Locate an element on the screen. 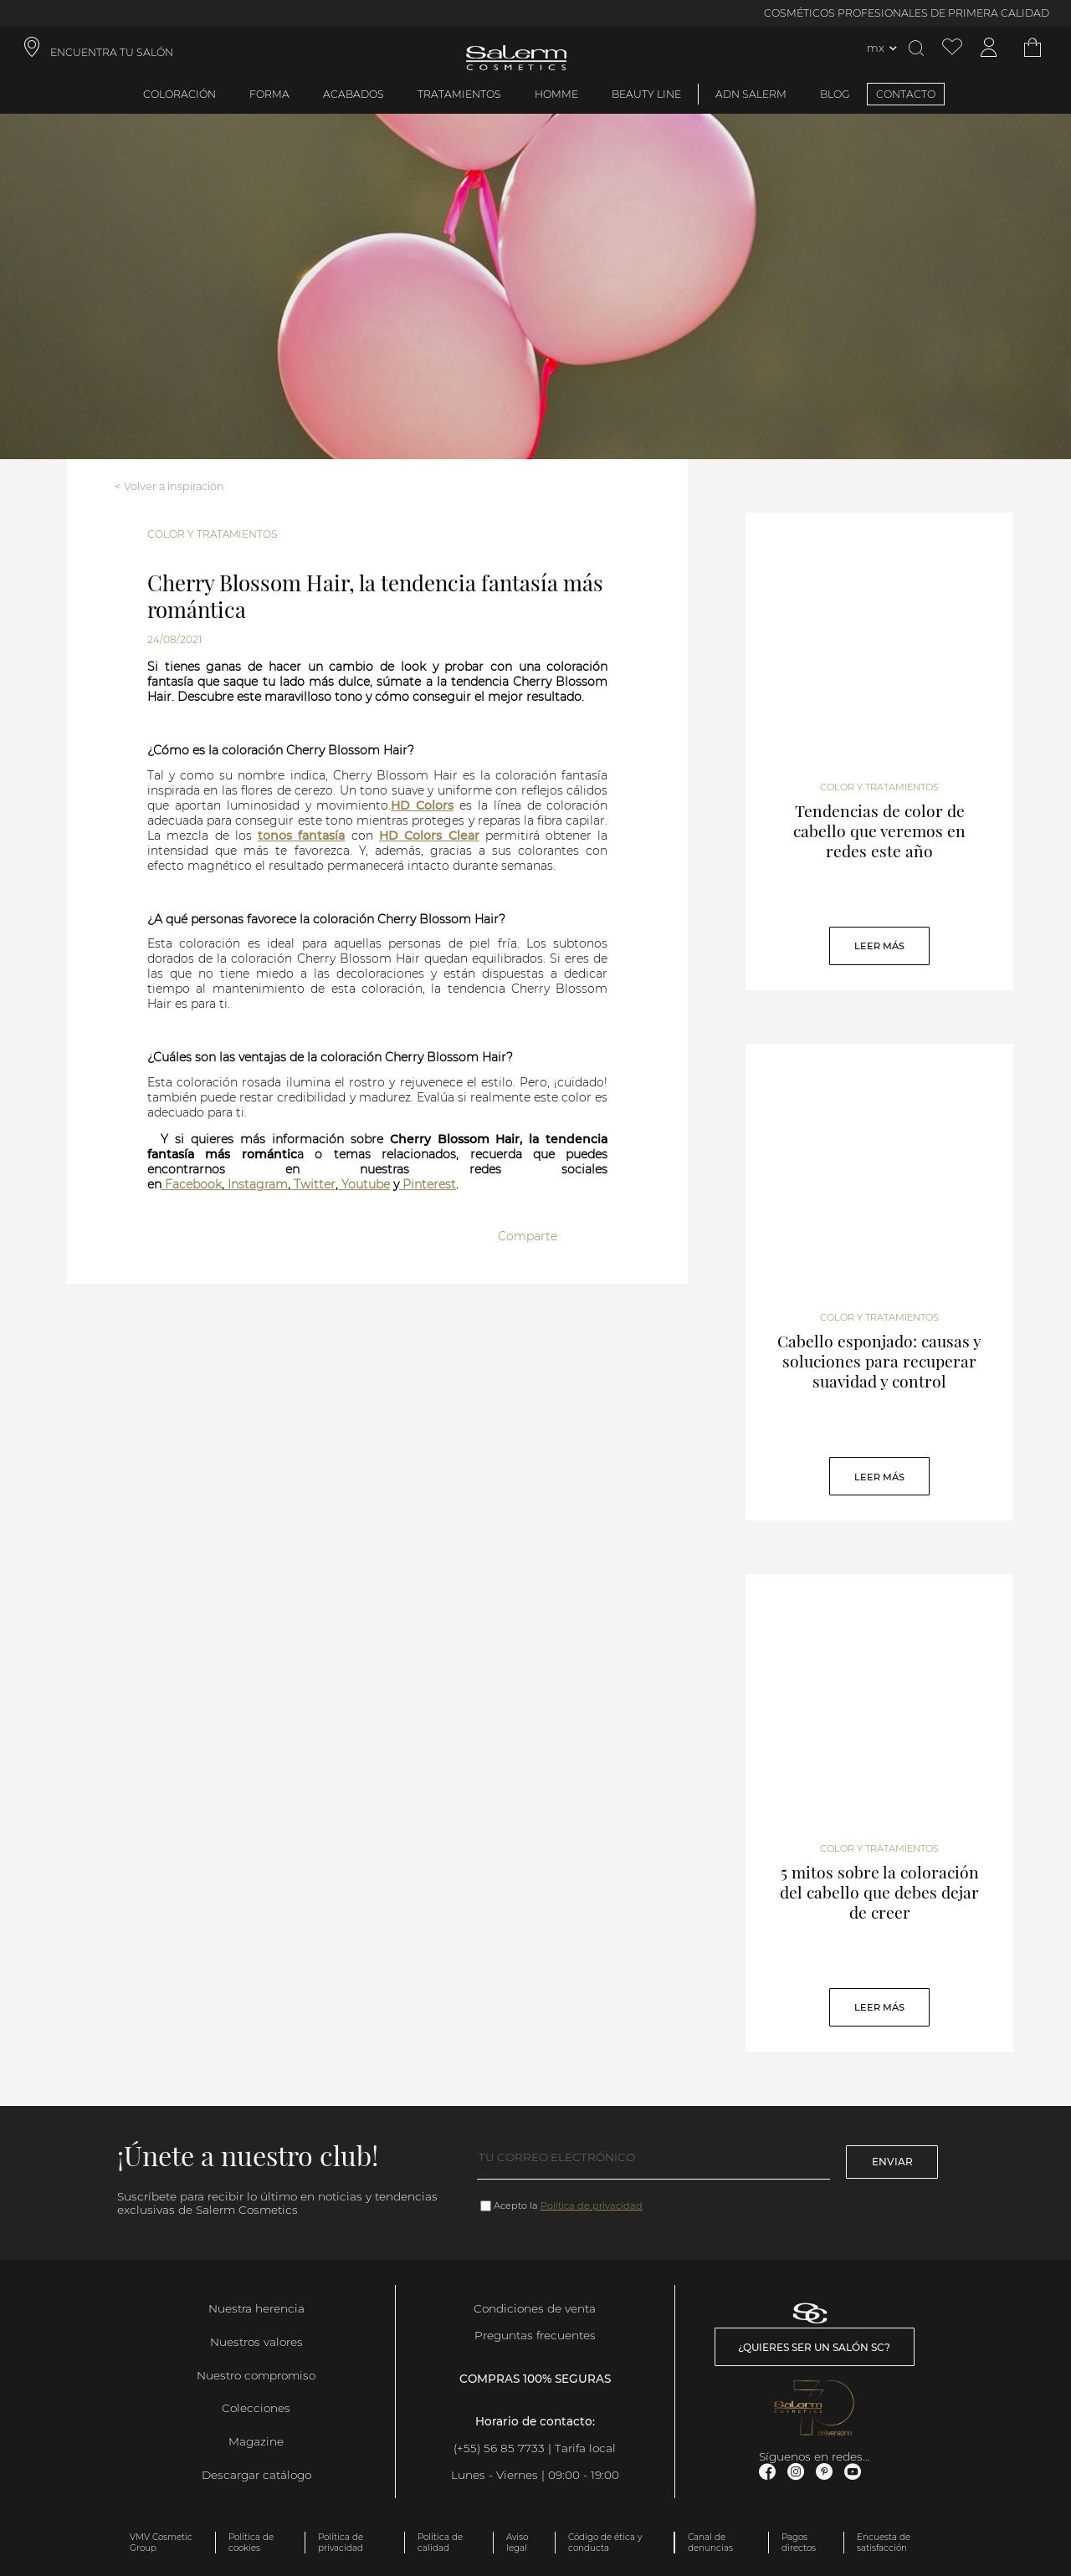 The height and width of the screenshot is (2576, 1071). Descargar catálogo is located at coordinates (256, 2474).